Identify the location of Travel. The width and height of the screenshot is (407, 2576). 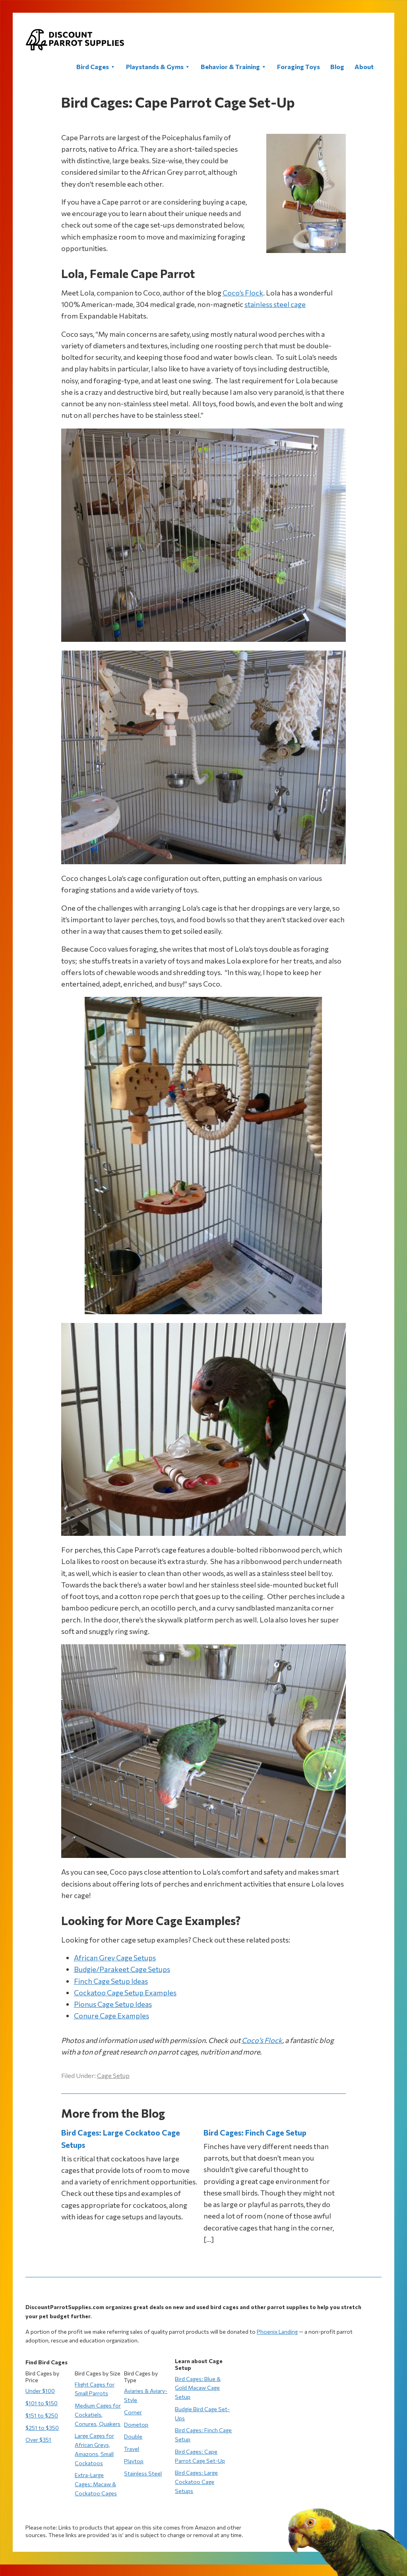
(131, 2448).